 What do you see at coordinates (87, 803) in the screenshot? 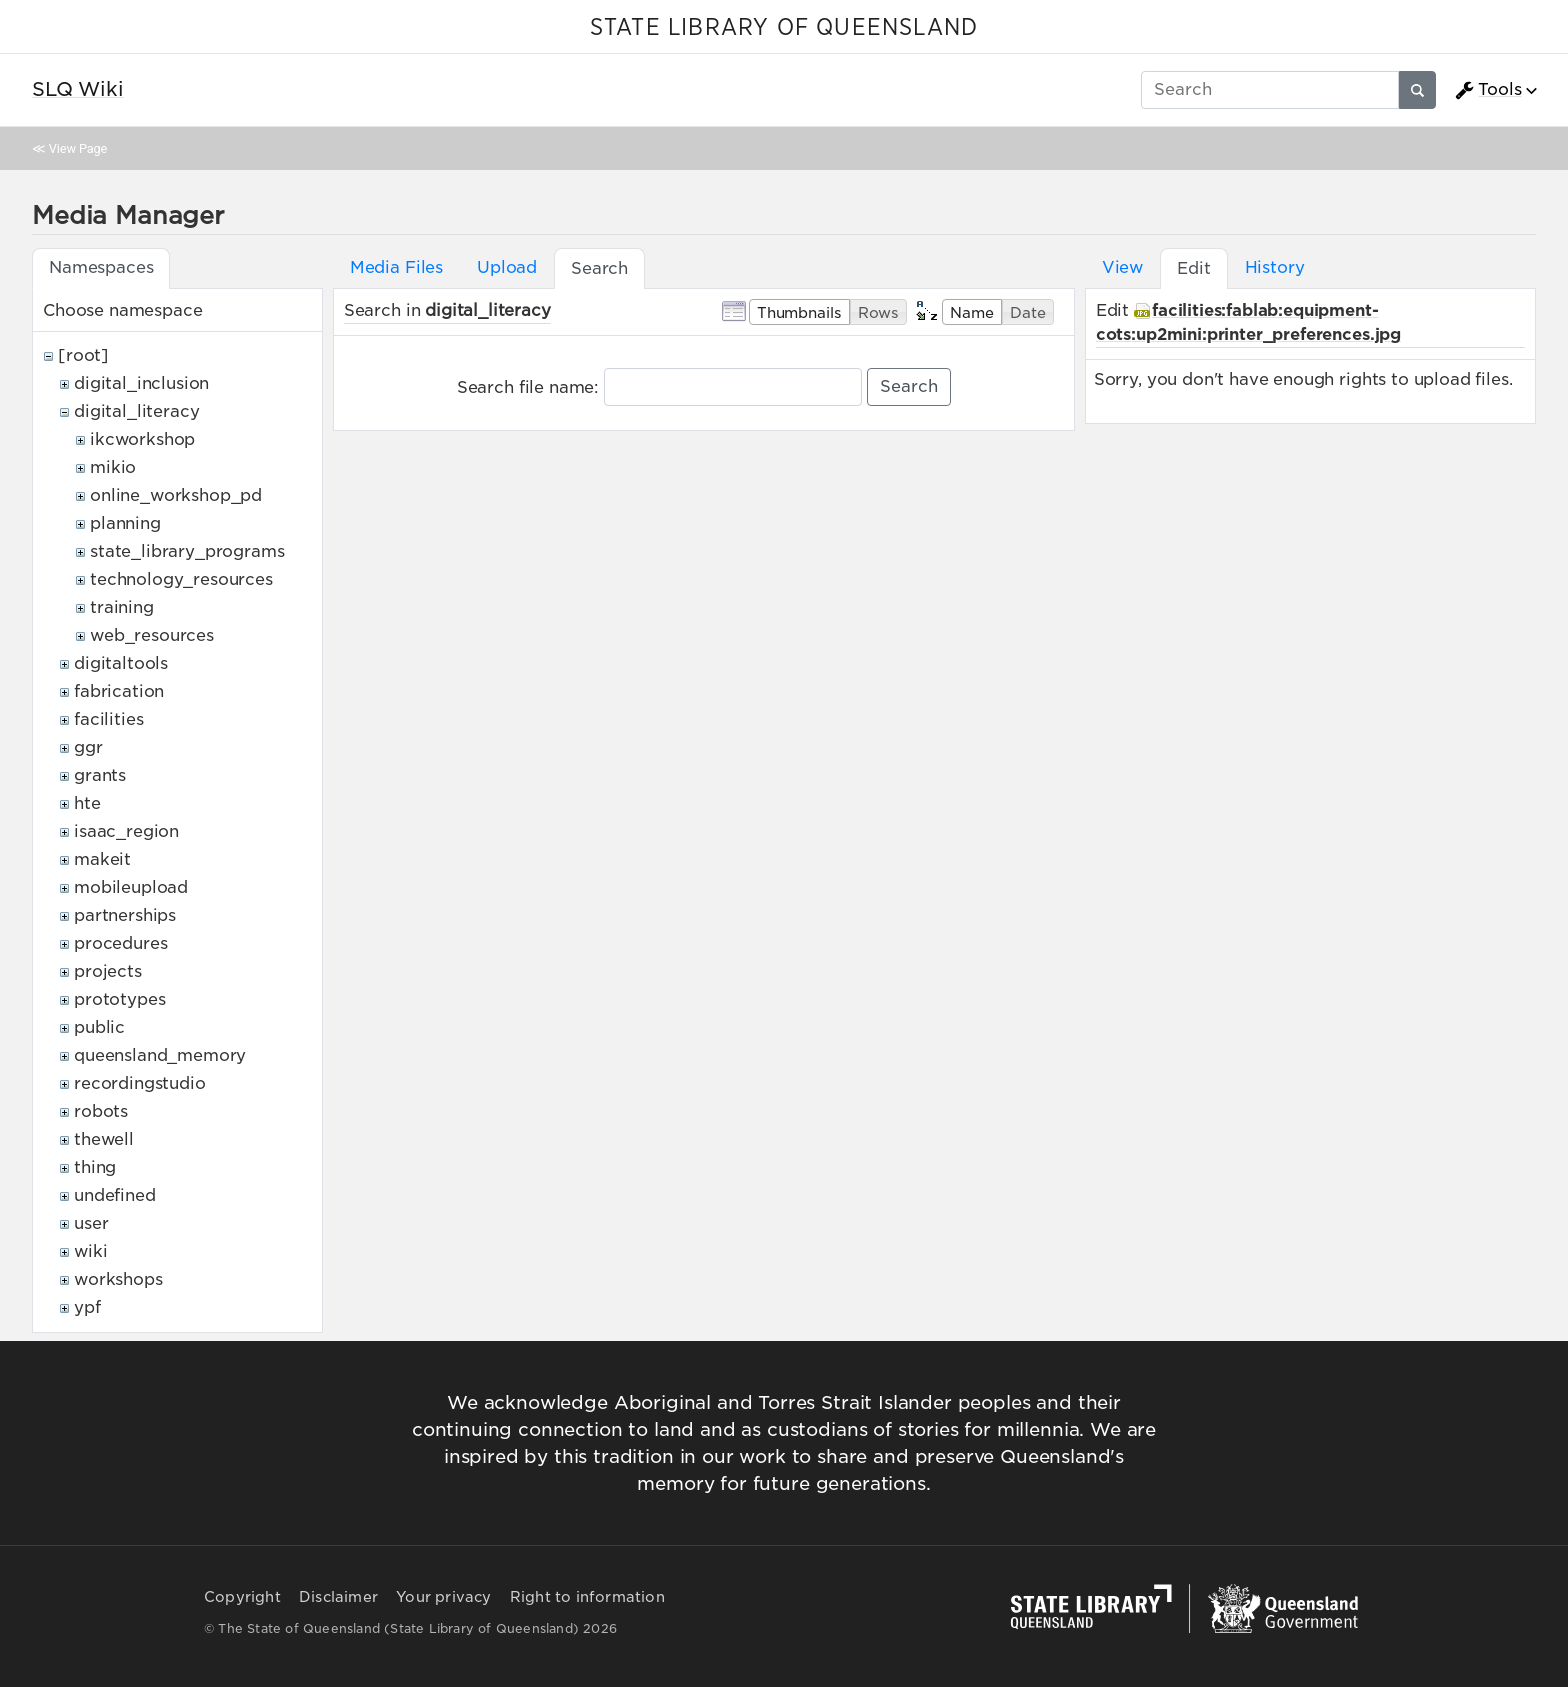
I see `hte` at bounding box center [87, 803].